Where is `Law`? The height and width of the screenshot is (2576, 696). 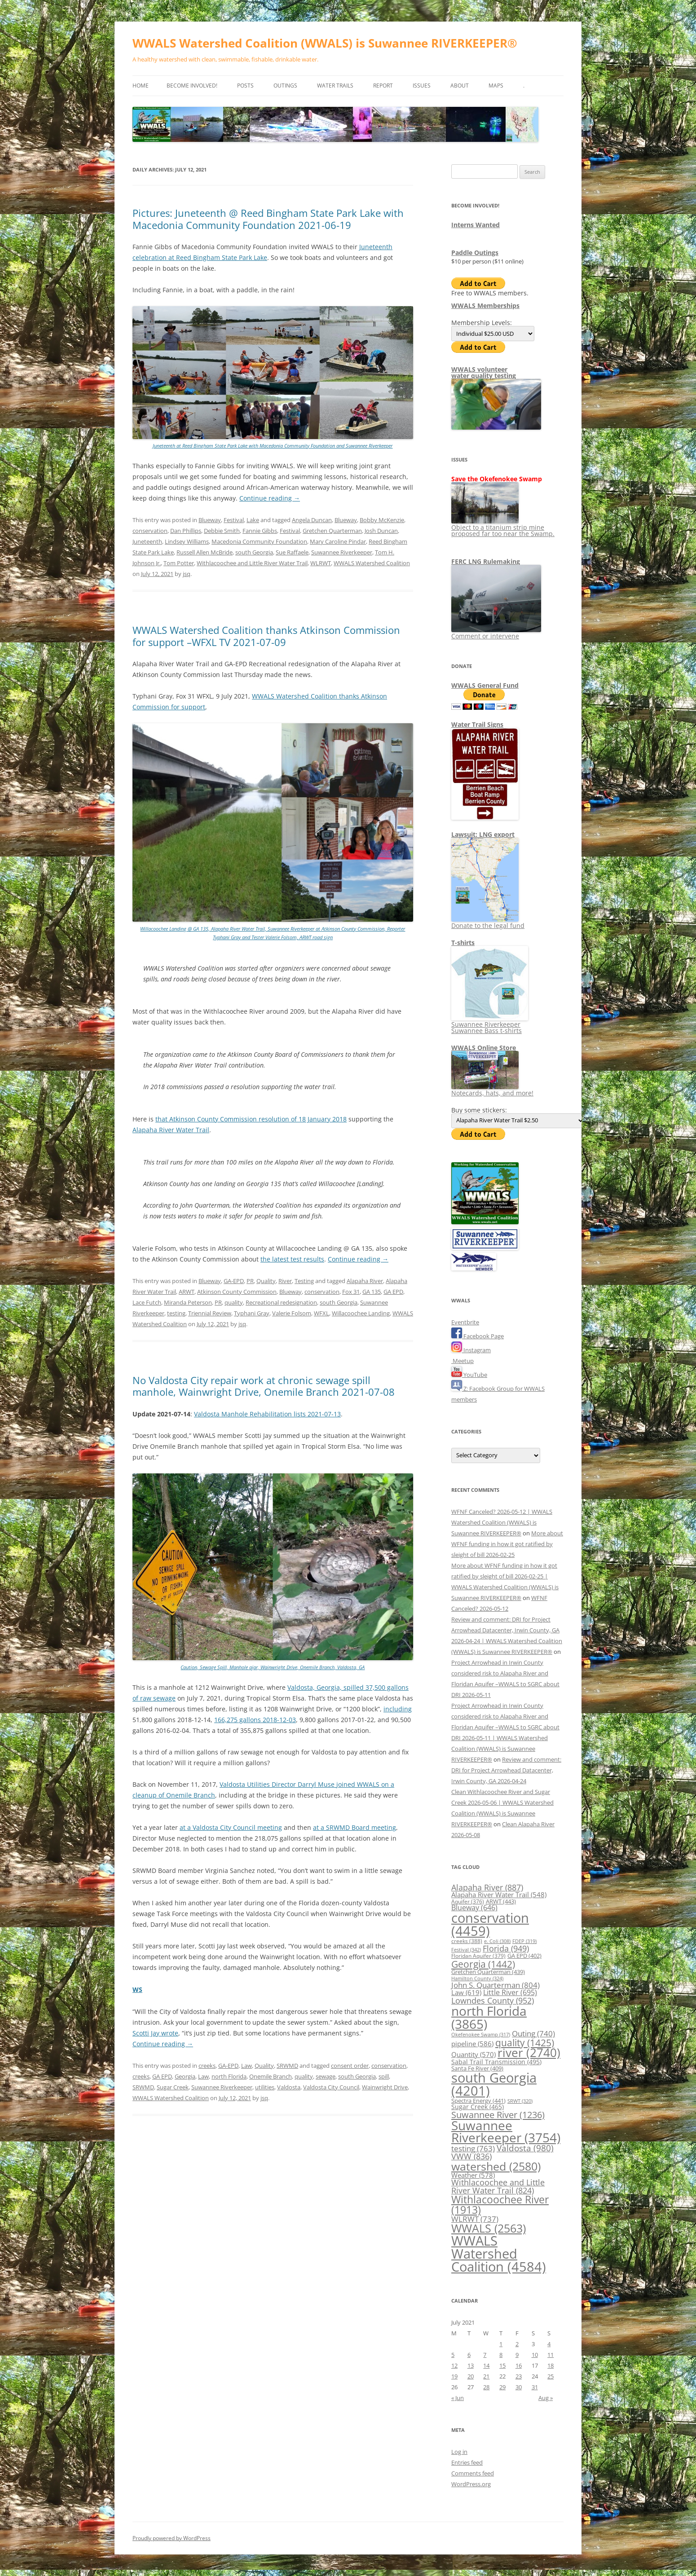
Law is located at coordinates (246, 2066).